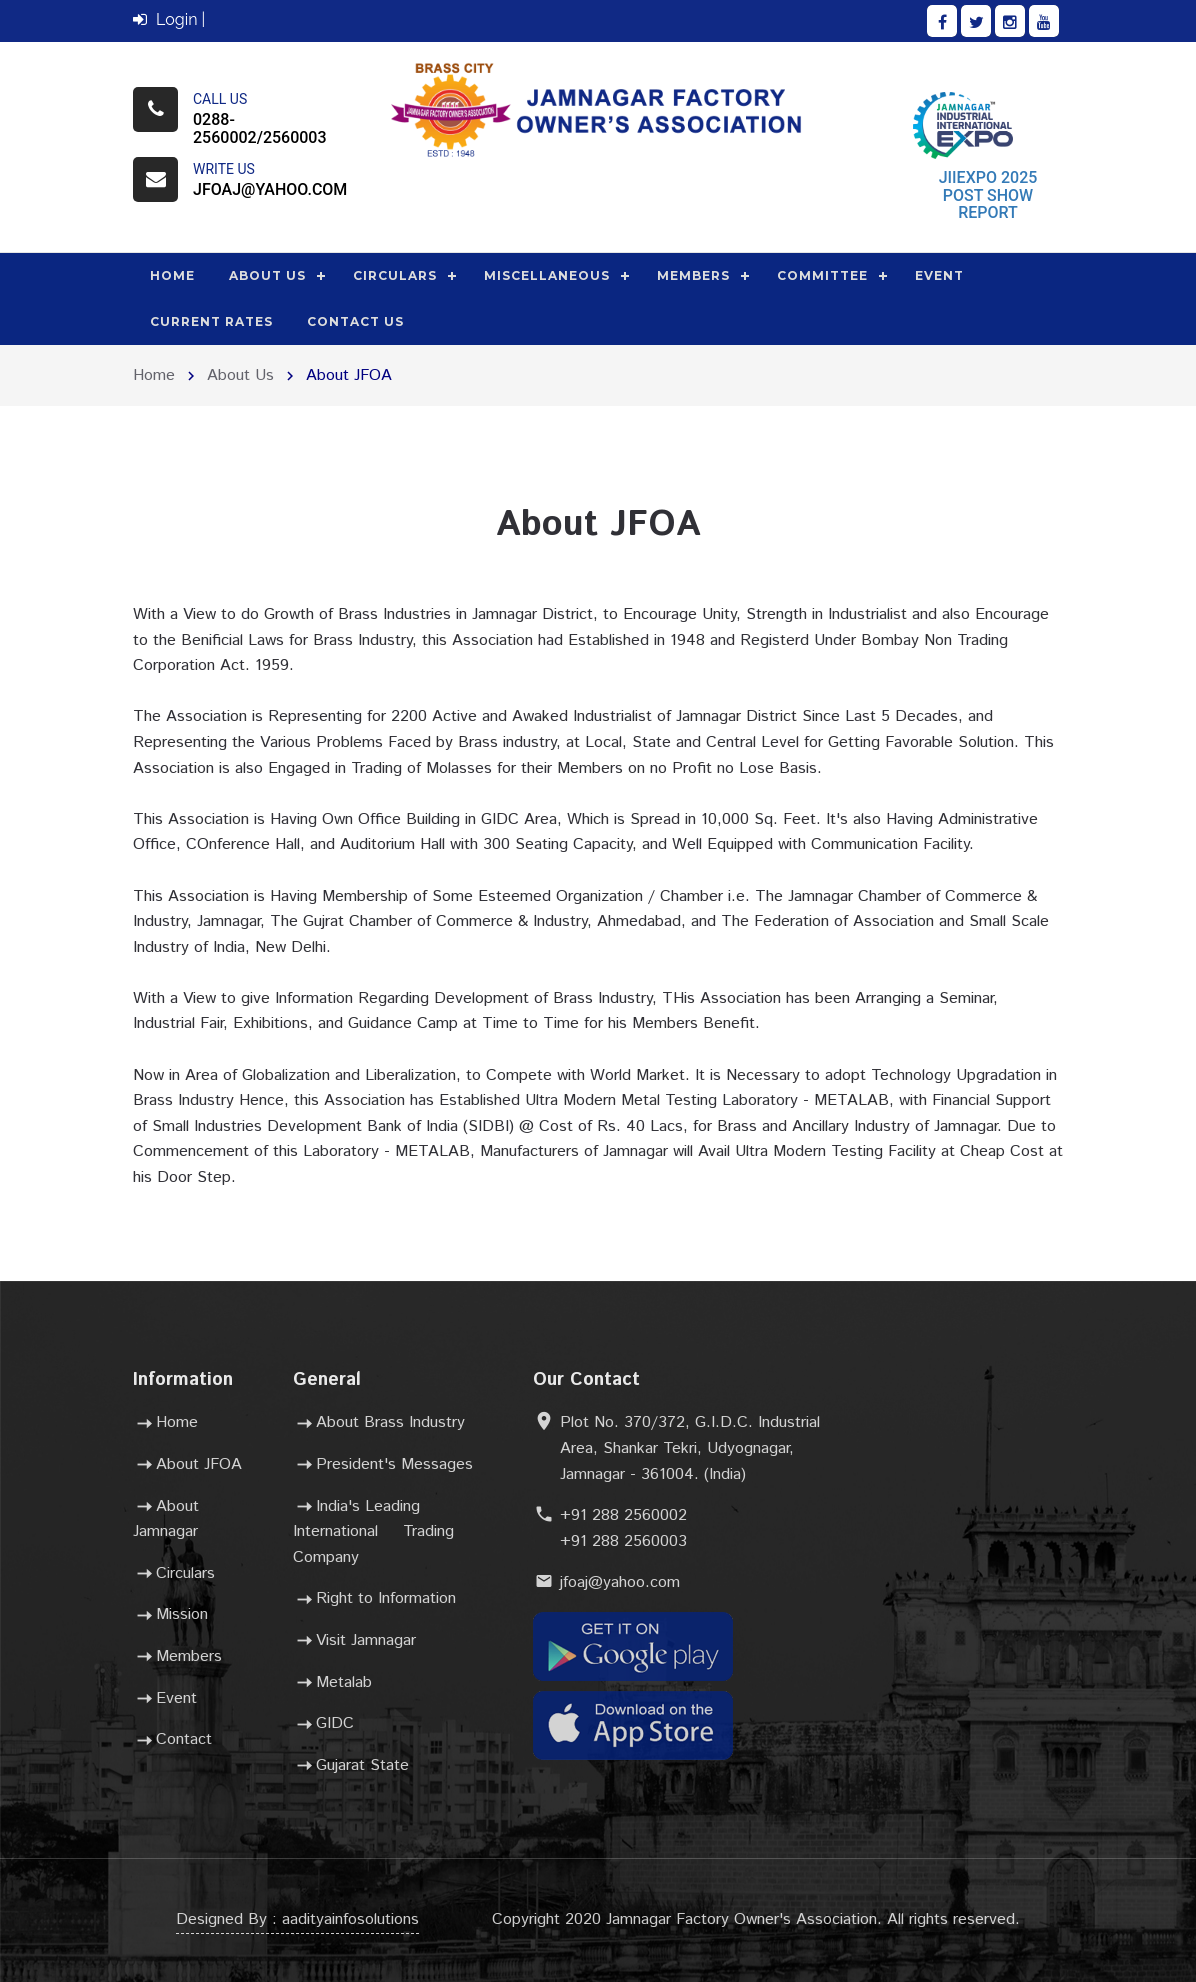 The height and width of the screenshot is (1982, 1196). Describe the element at coordinates (172, 275) in the screenshot. I see `Home` at that location.